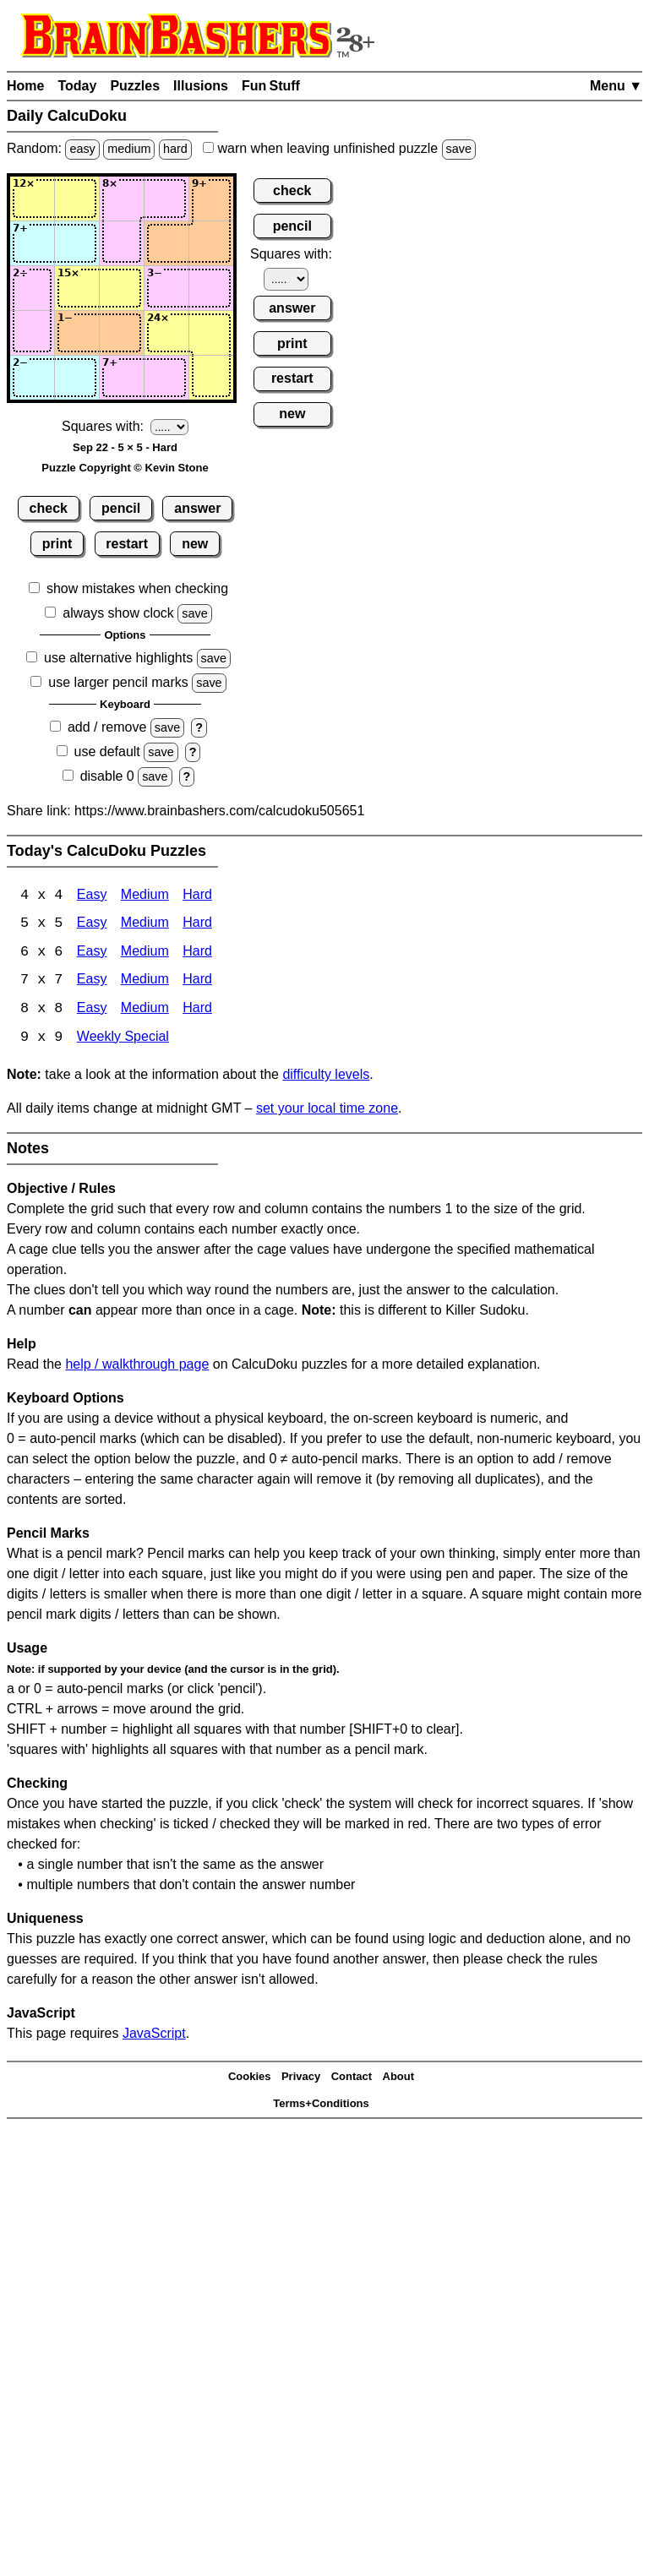 Image resolution: width=649 pixels, height=2576 pixels. Describe the element at coordinates (118, 658) in the screenshot. I see `use alternative highlights` at that location.